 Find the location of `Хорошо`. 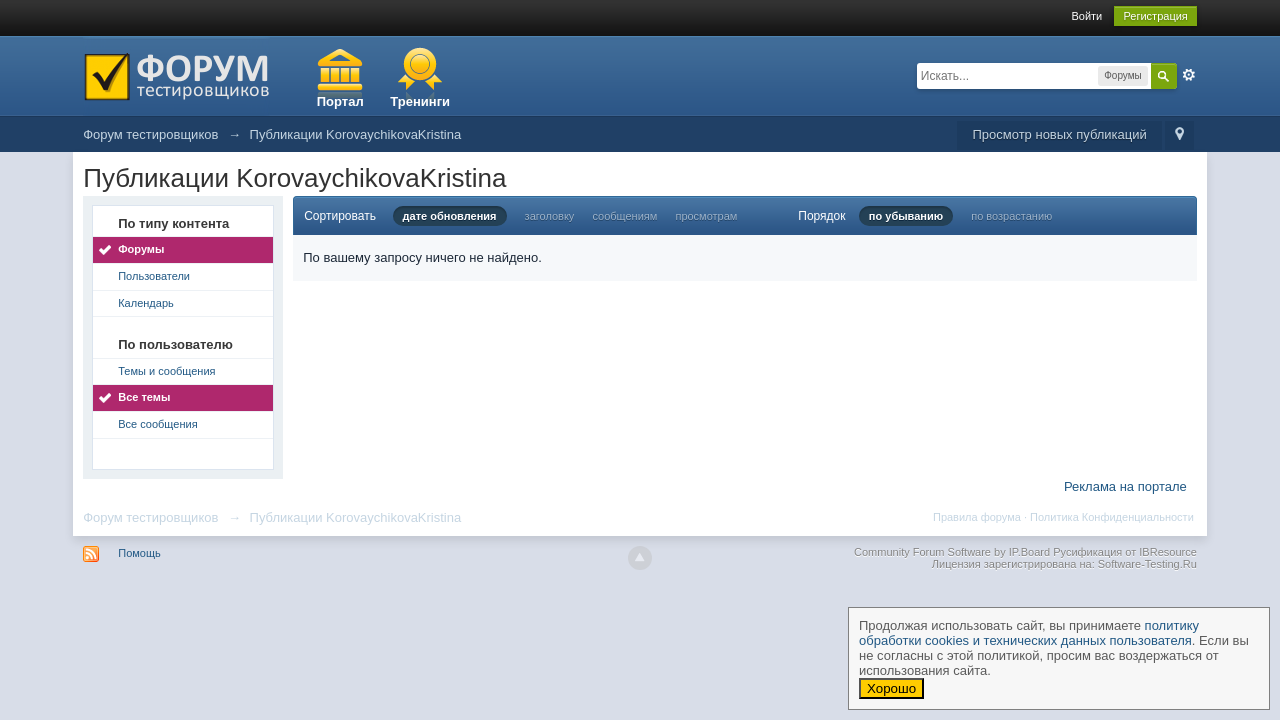

Хорошо is located at coordinates (891, 688).